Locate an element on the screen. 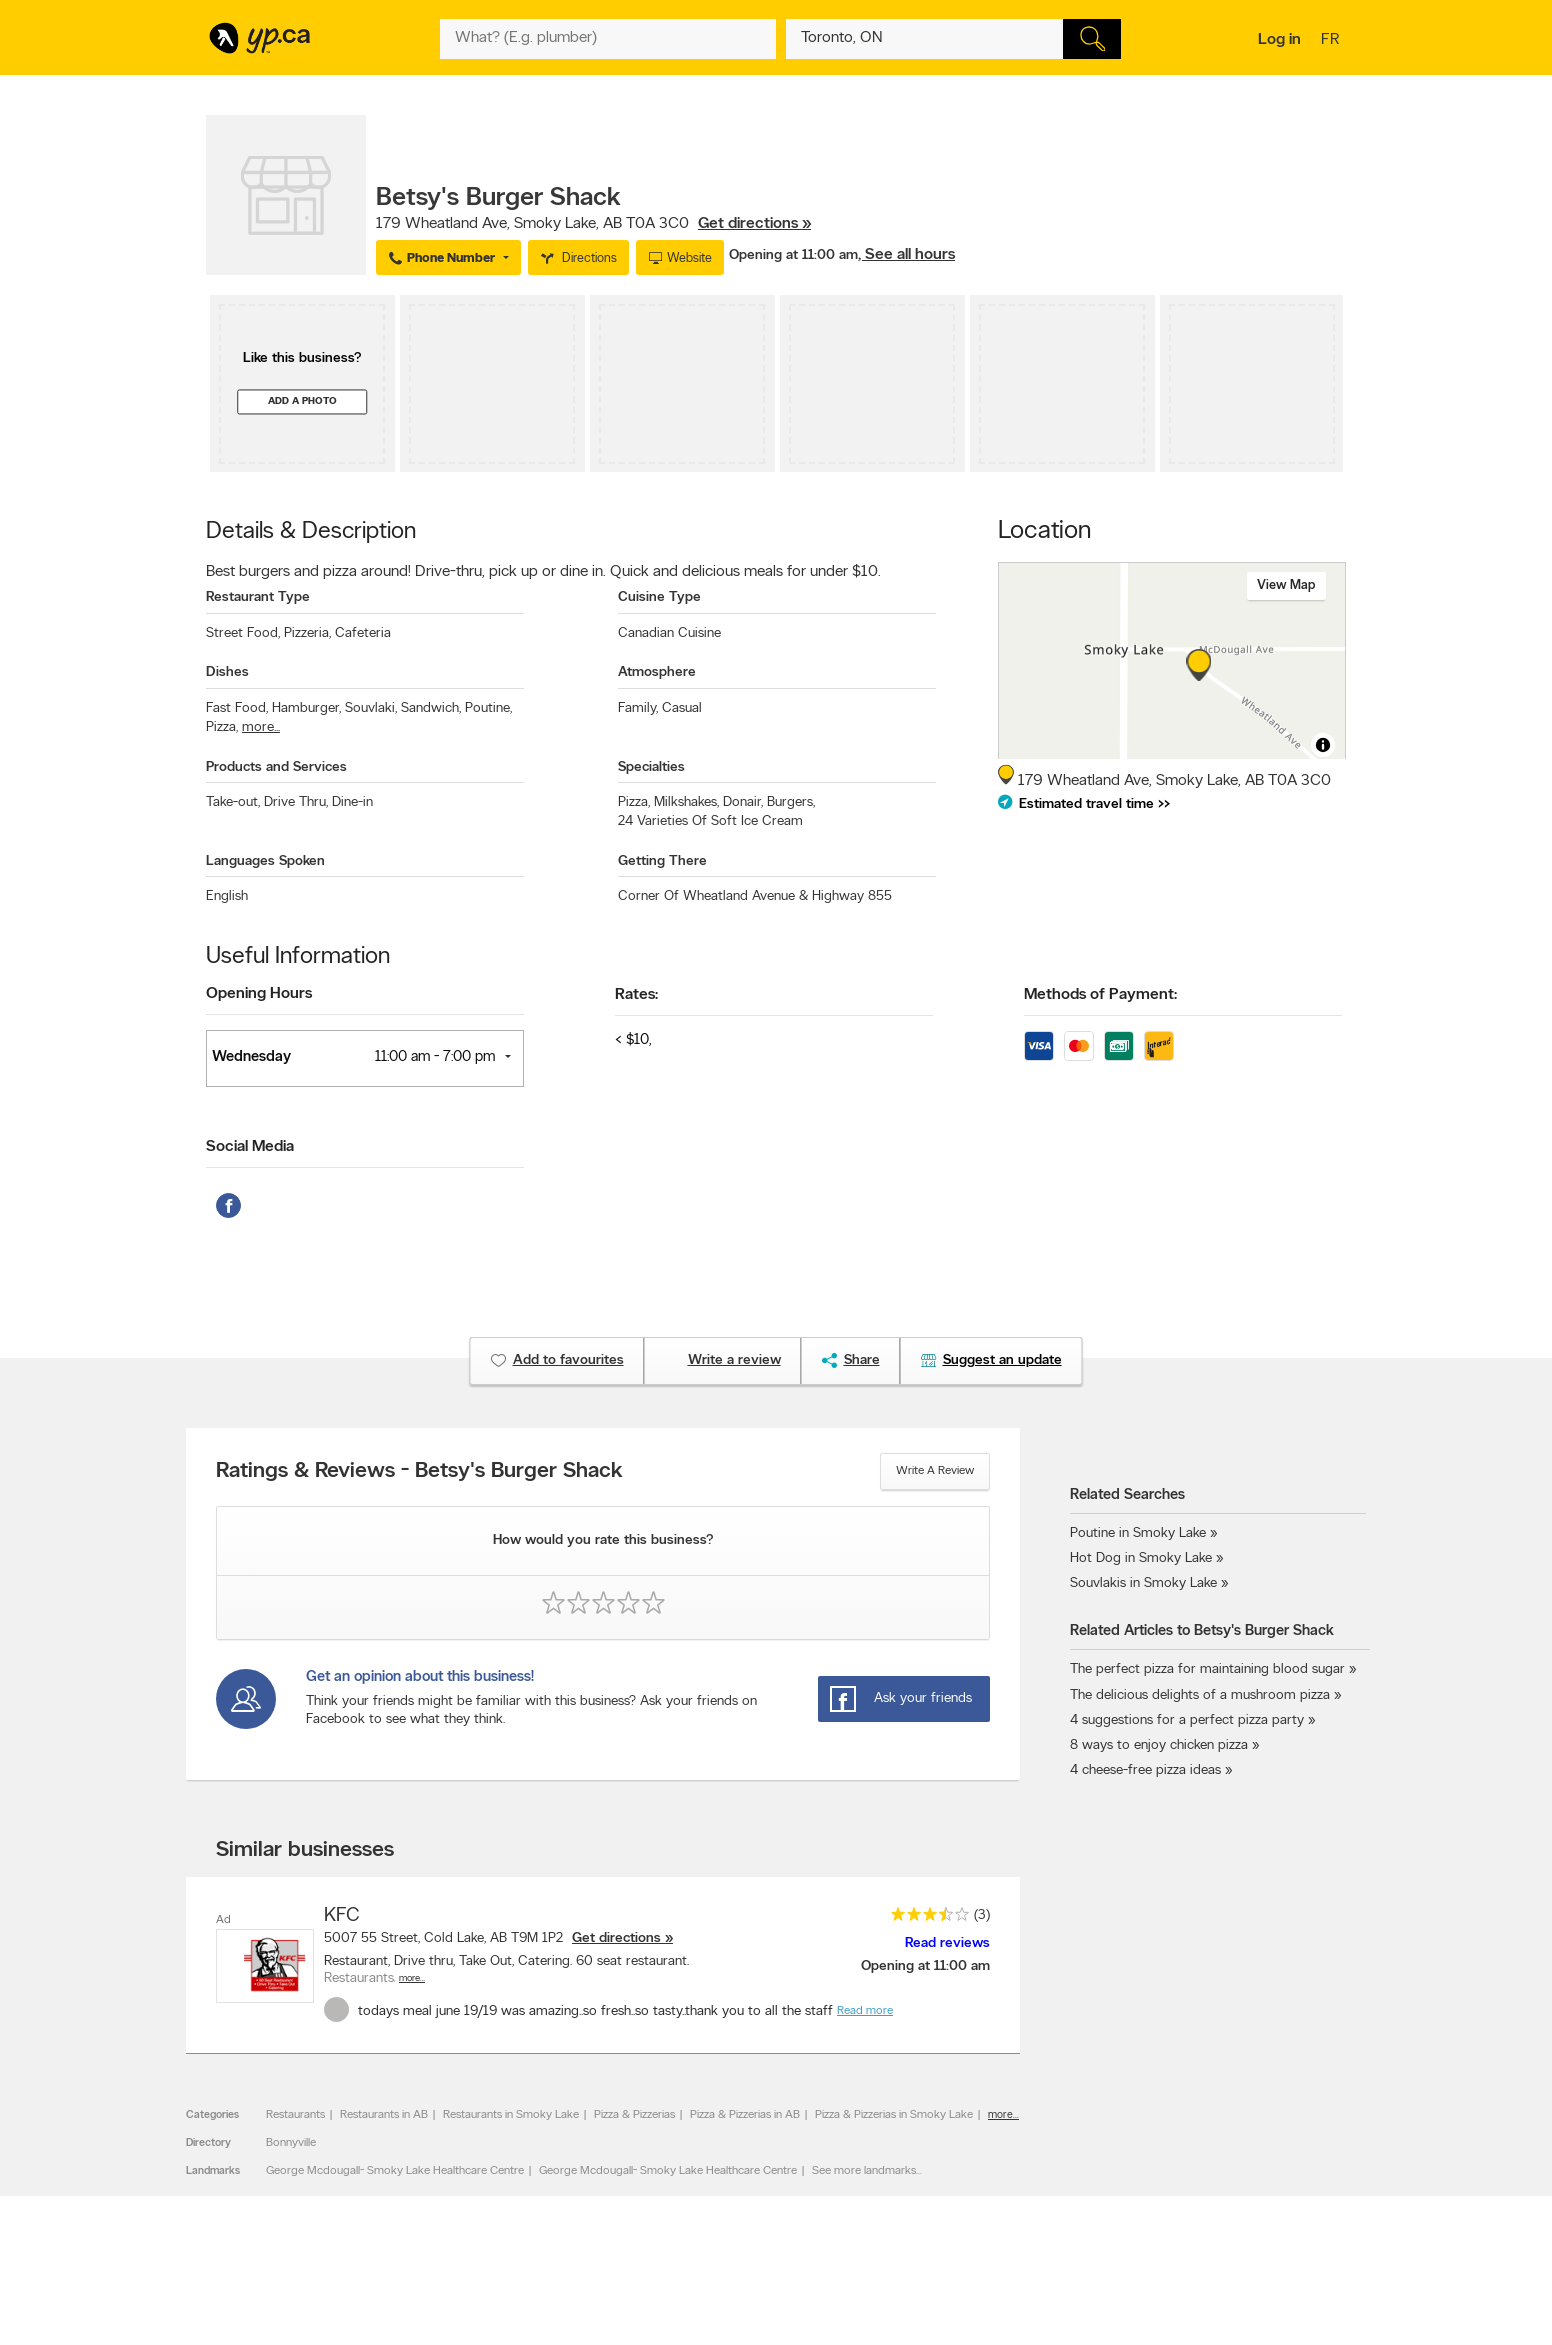 The width and height of the screenshot is (1552, 2345). Souvlakis in Smoky Lake is located at coordinates (1143, 1583).